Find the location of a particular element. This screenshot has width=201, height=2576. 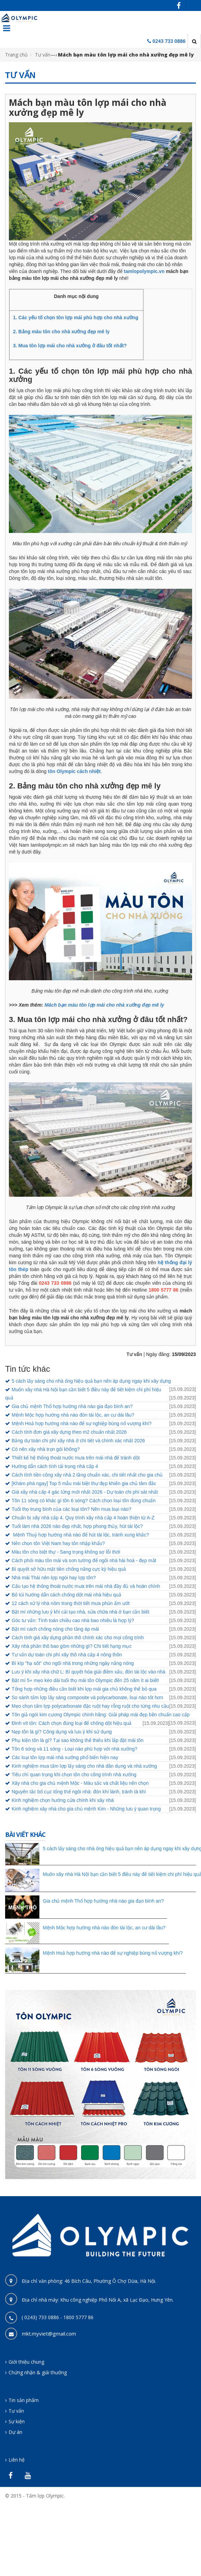

Phụ kiện tôn là gì? Tại sao không thể thiếu khi lắp đặt mái tôn is located at coordinates (77, 1740).